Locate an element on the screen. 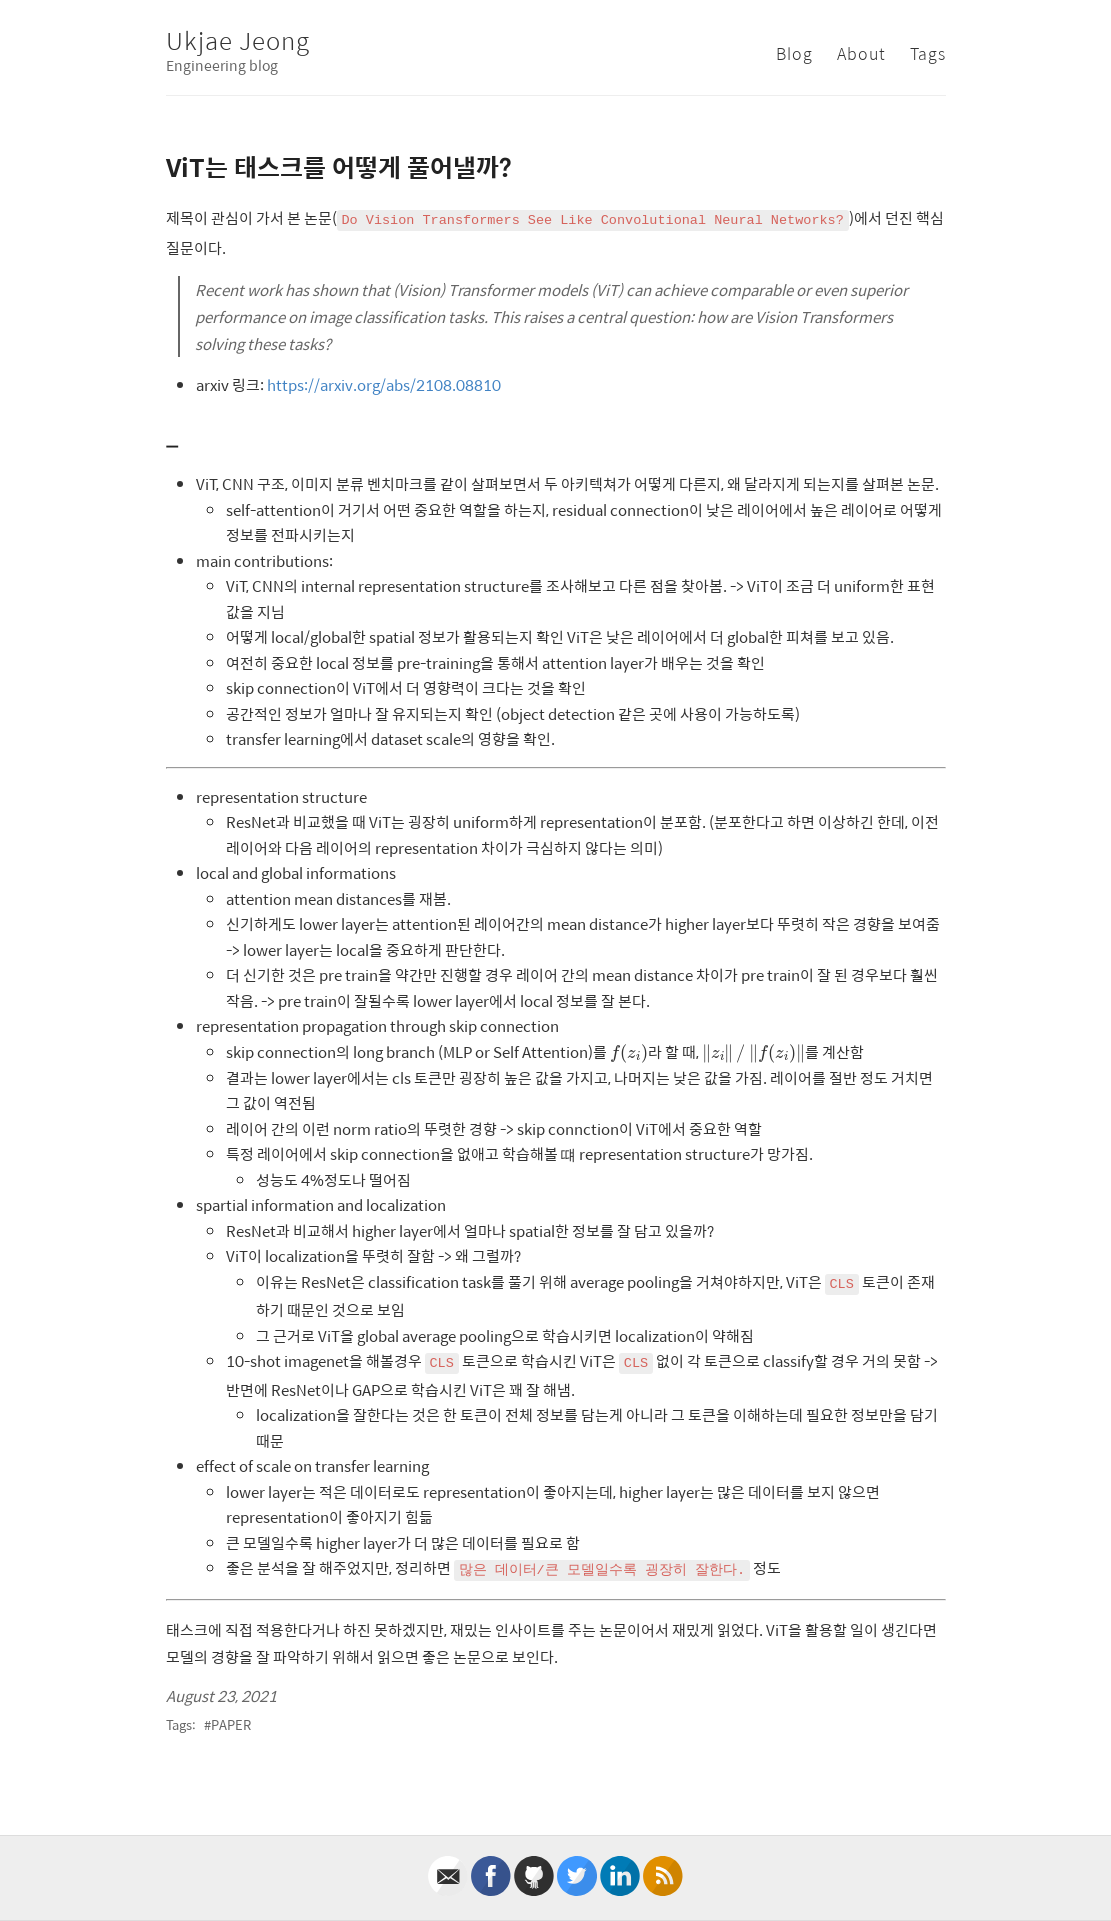  Blog is located at coordinates (794, 53).